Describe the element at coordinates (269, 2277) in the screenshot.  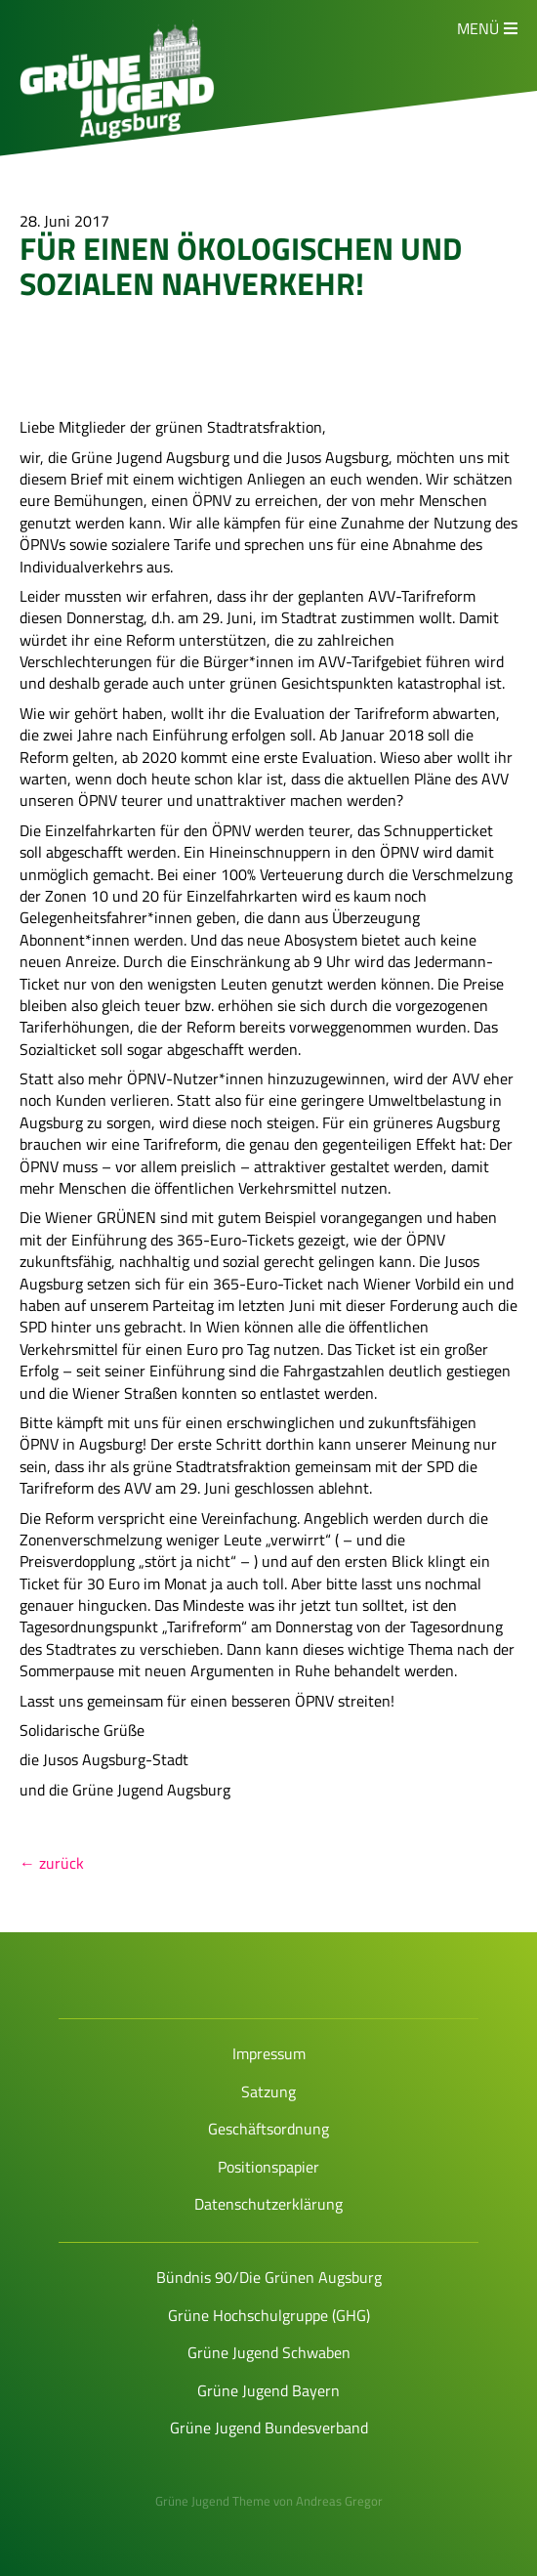
I see `Bündnis 90/Die Grünen Augsburg` at that location.